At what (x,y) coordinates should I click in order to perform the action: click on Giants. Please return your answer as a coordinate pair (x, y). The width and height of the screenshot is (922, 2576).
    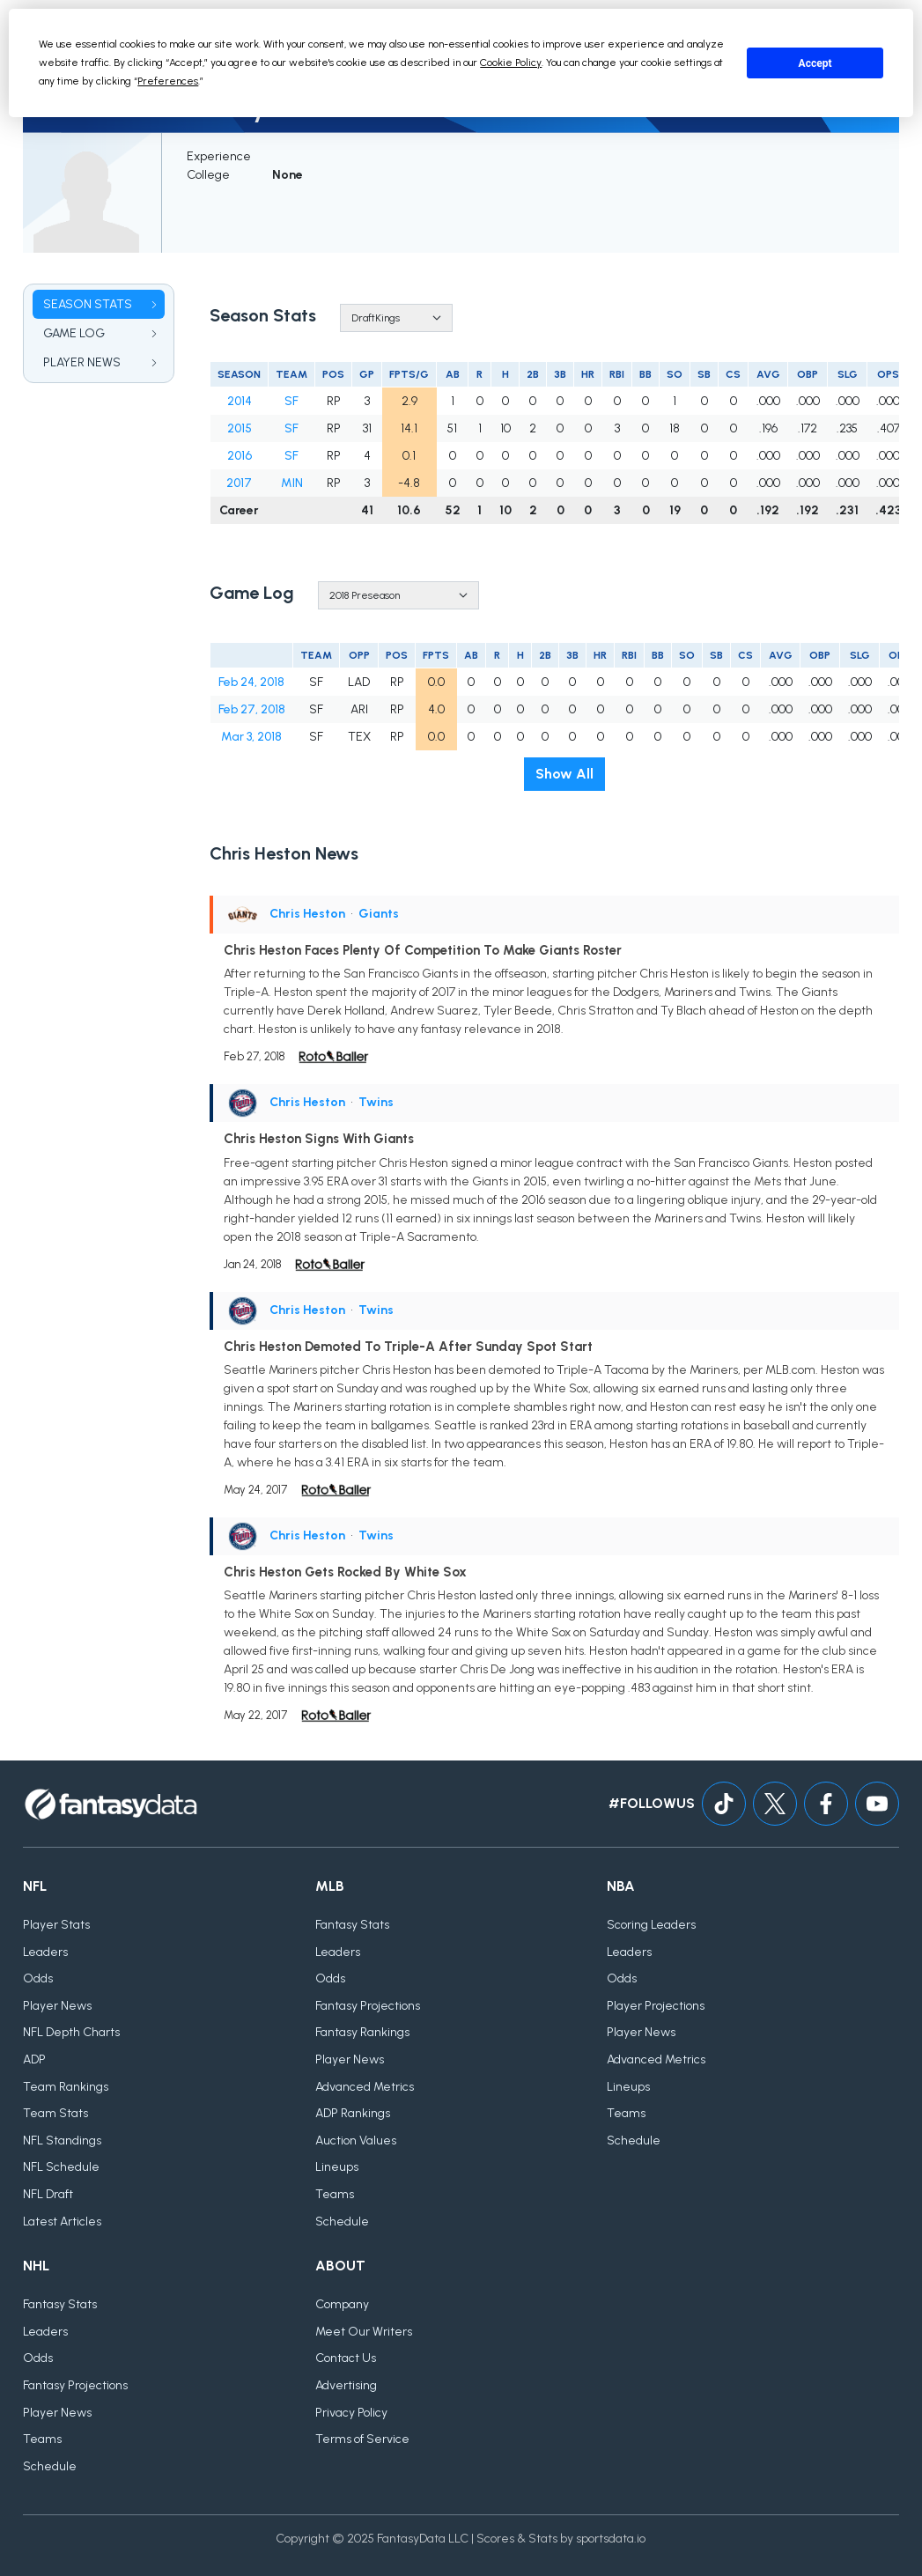
    Looking at the image, I should click on (378, 913).